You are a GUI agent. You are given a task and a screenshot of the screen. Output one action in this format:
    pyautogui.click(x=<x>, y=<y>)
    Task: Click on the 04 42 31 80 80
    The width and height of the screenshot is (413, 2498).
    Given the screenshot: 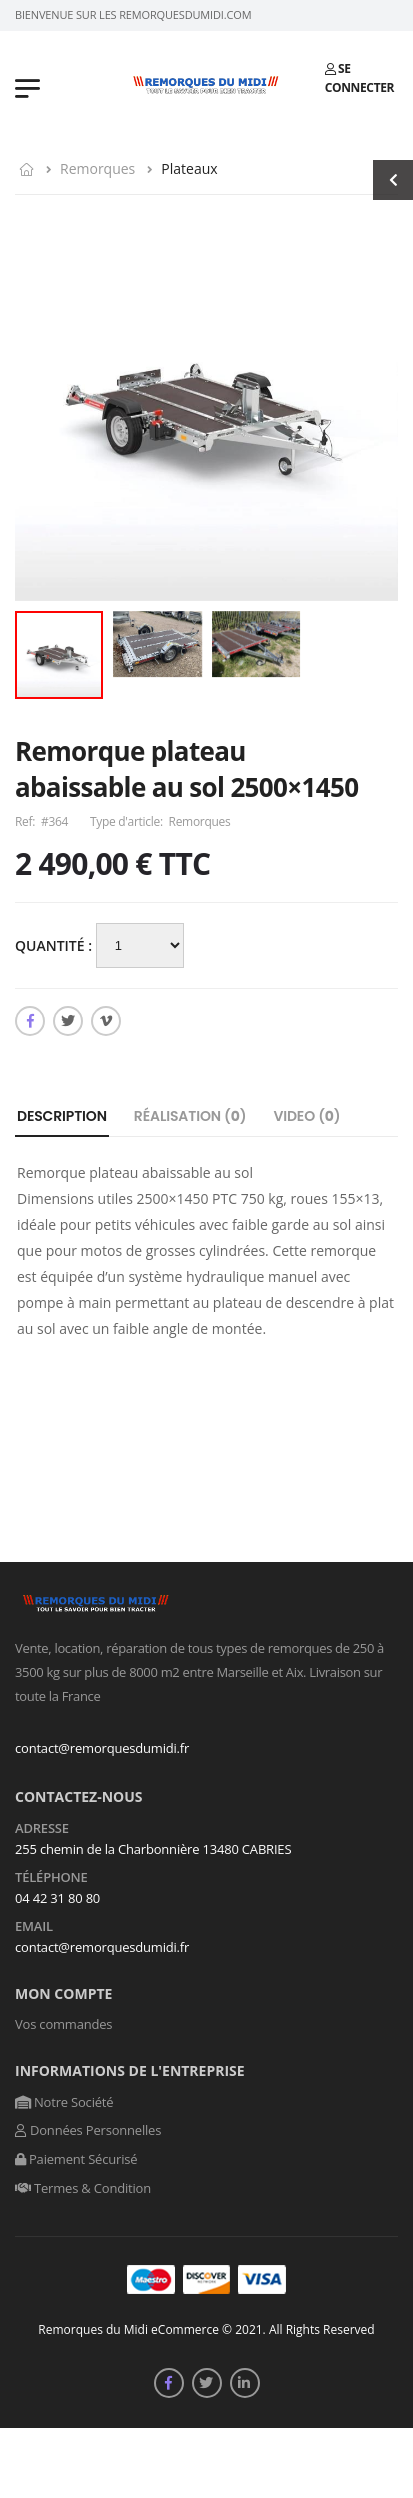 What is the action you would take?
    pyautogui.click(x=57, y=1898)
    